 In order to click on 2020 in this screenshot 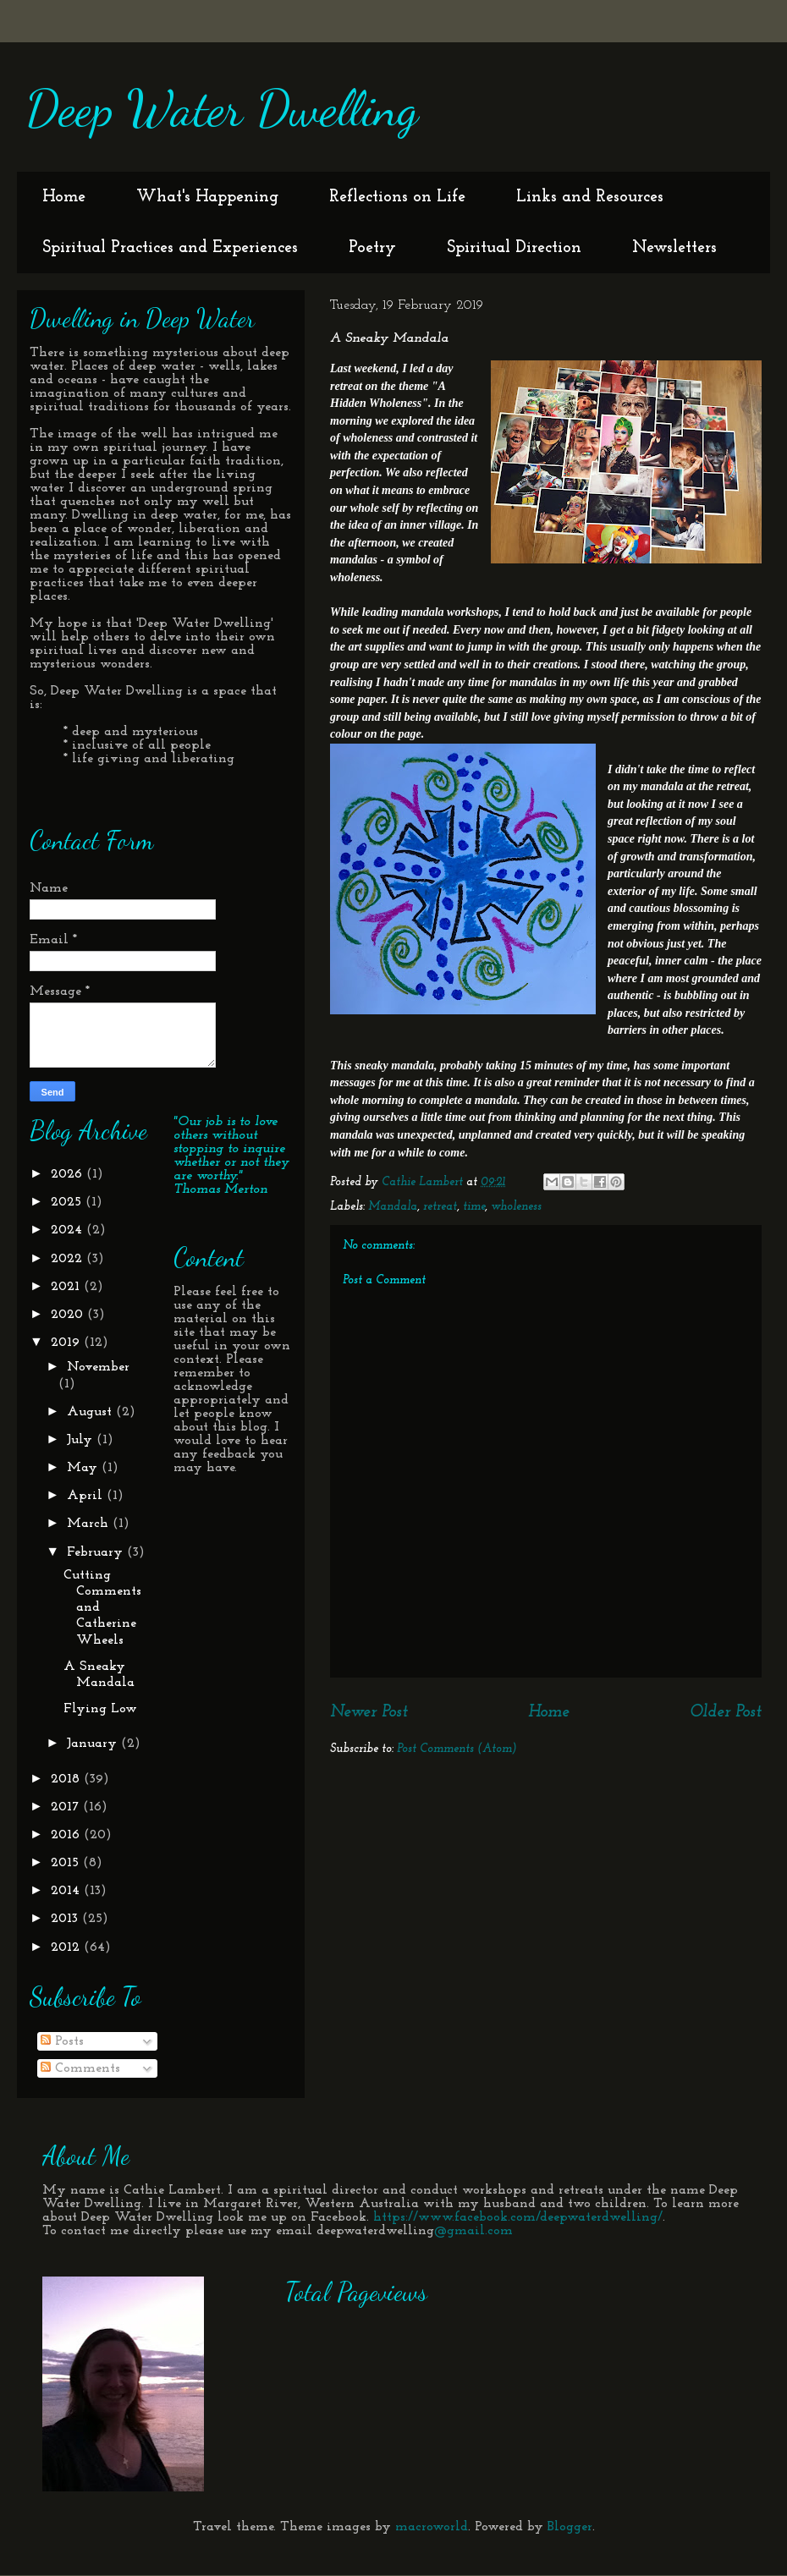, I will do `click(69, 1314)`.